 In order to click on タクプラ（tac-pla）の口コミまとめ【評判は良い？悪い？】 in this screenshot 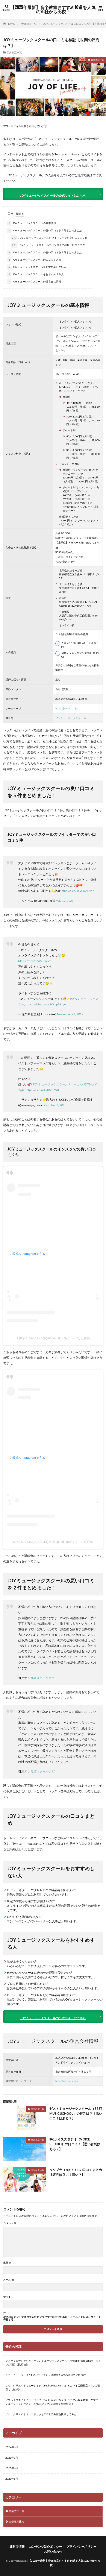, I will do `click(75, 2172)`.